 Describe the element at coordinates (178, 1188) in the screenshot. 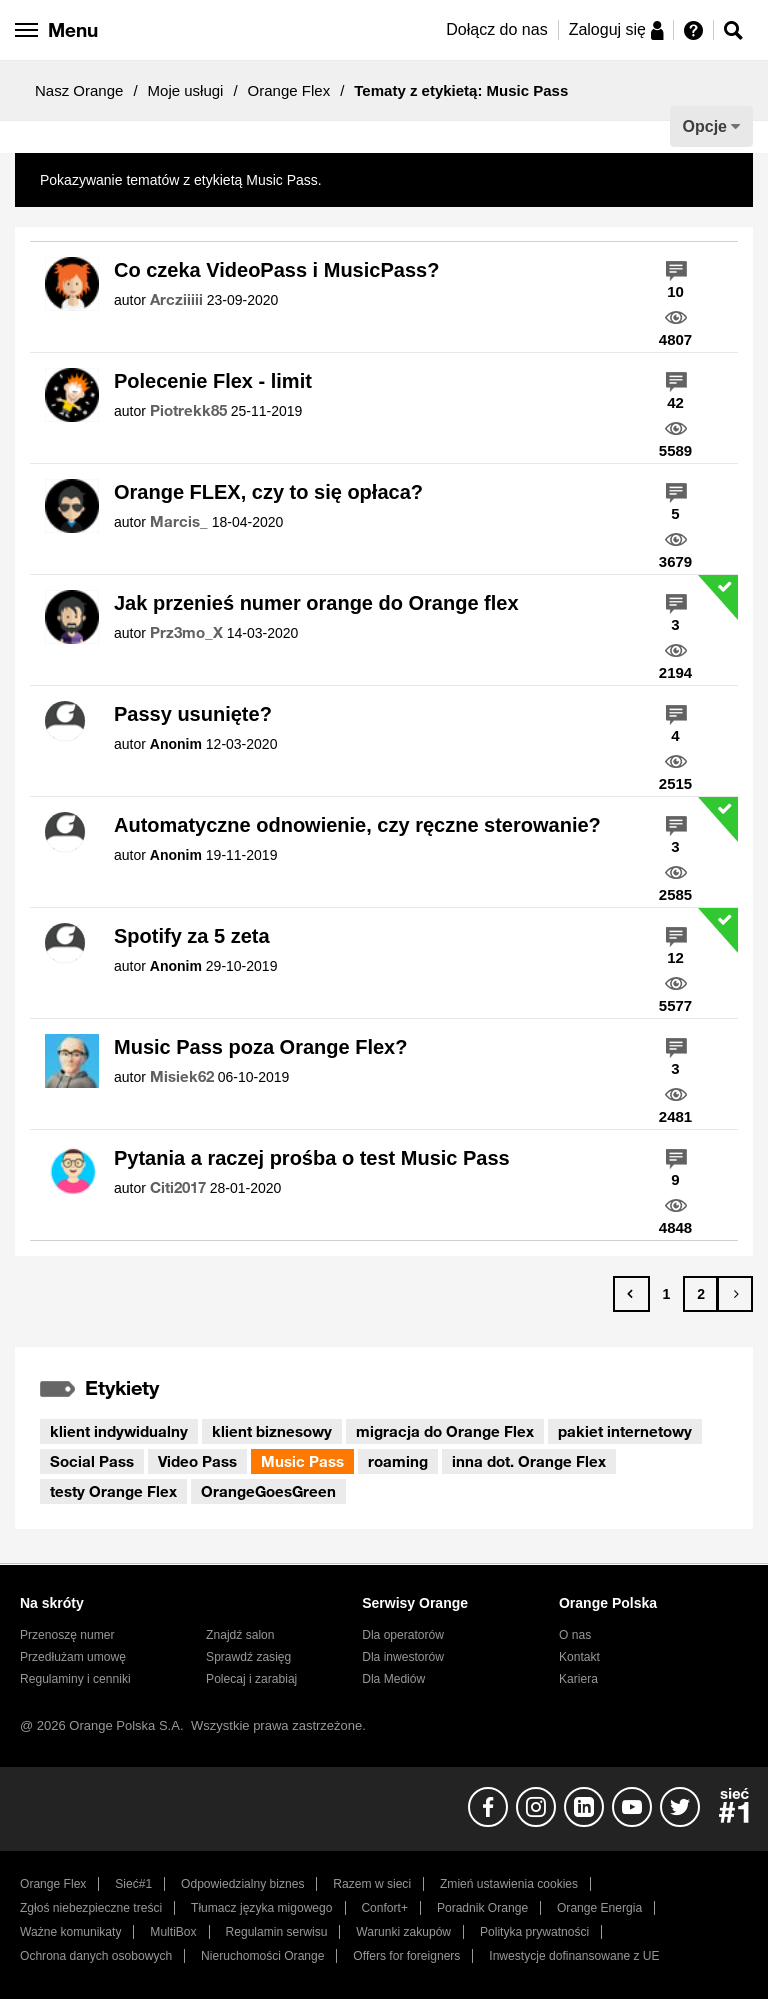

I see `[Wyświetl profil Citi2017]` at that location.